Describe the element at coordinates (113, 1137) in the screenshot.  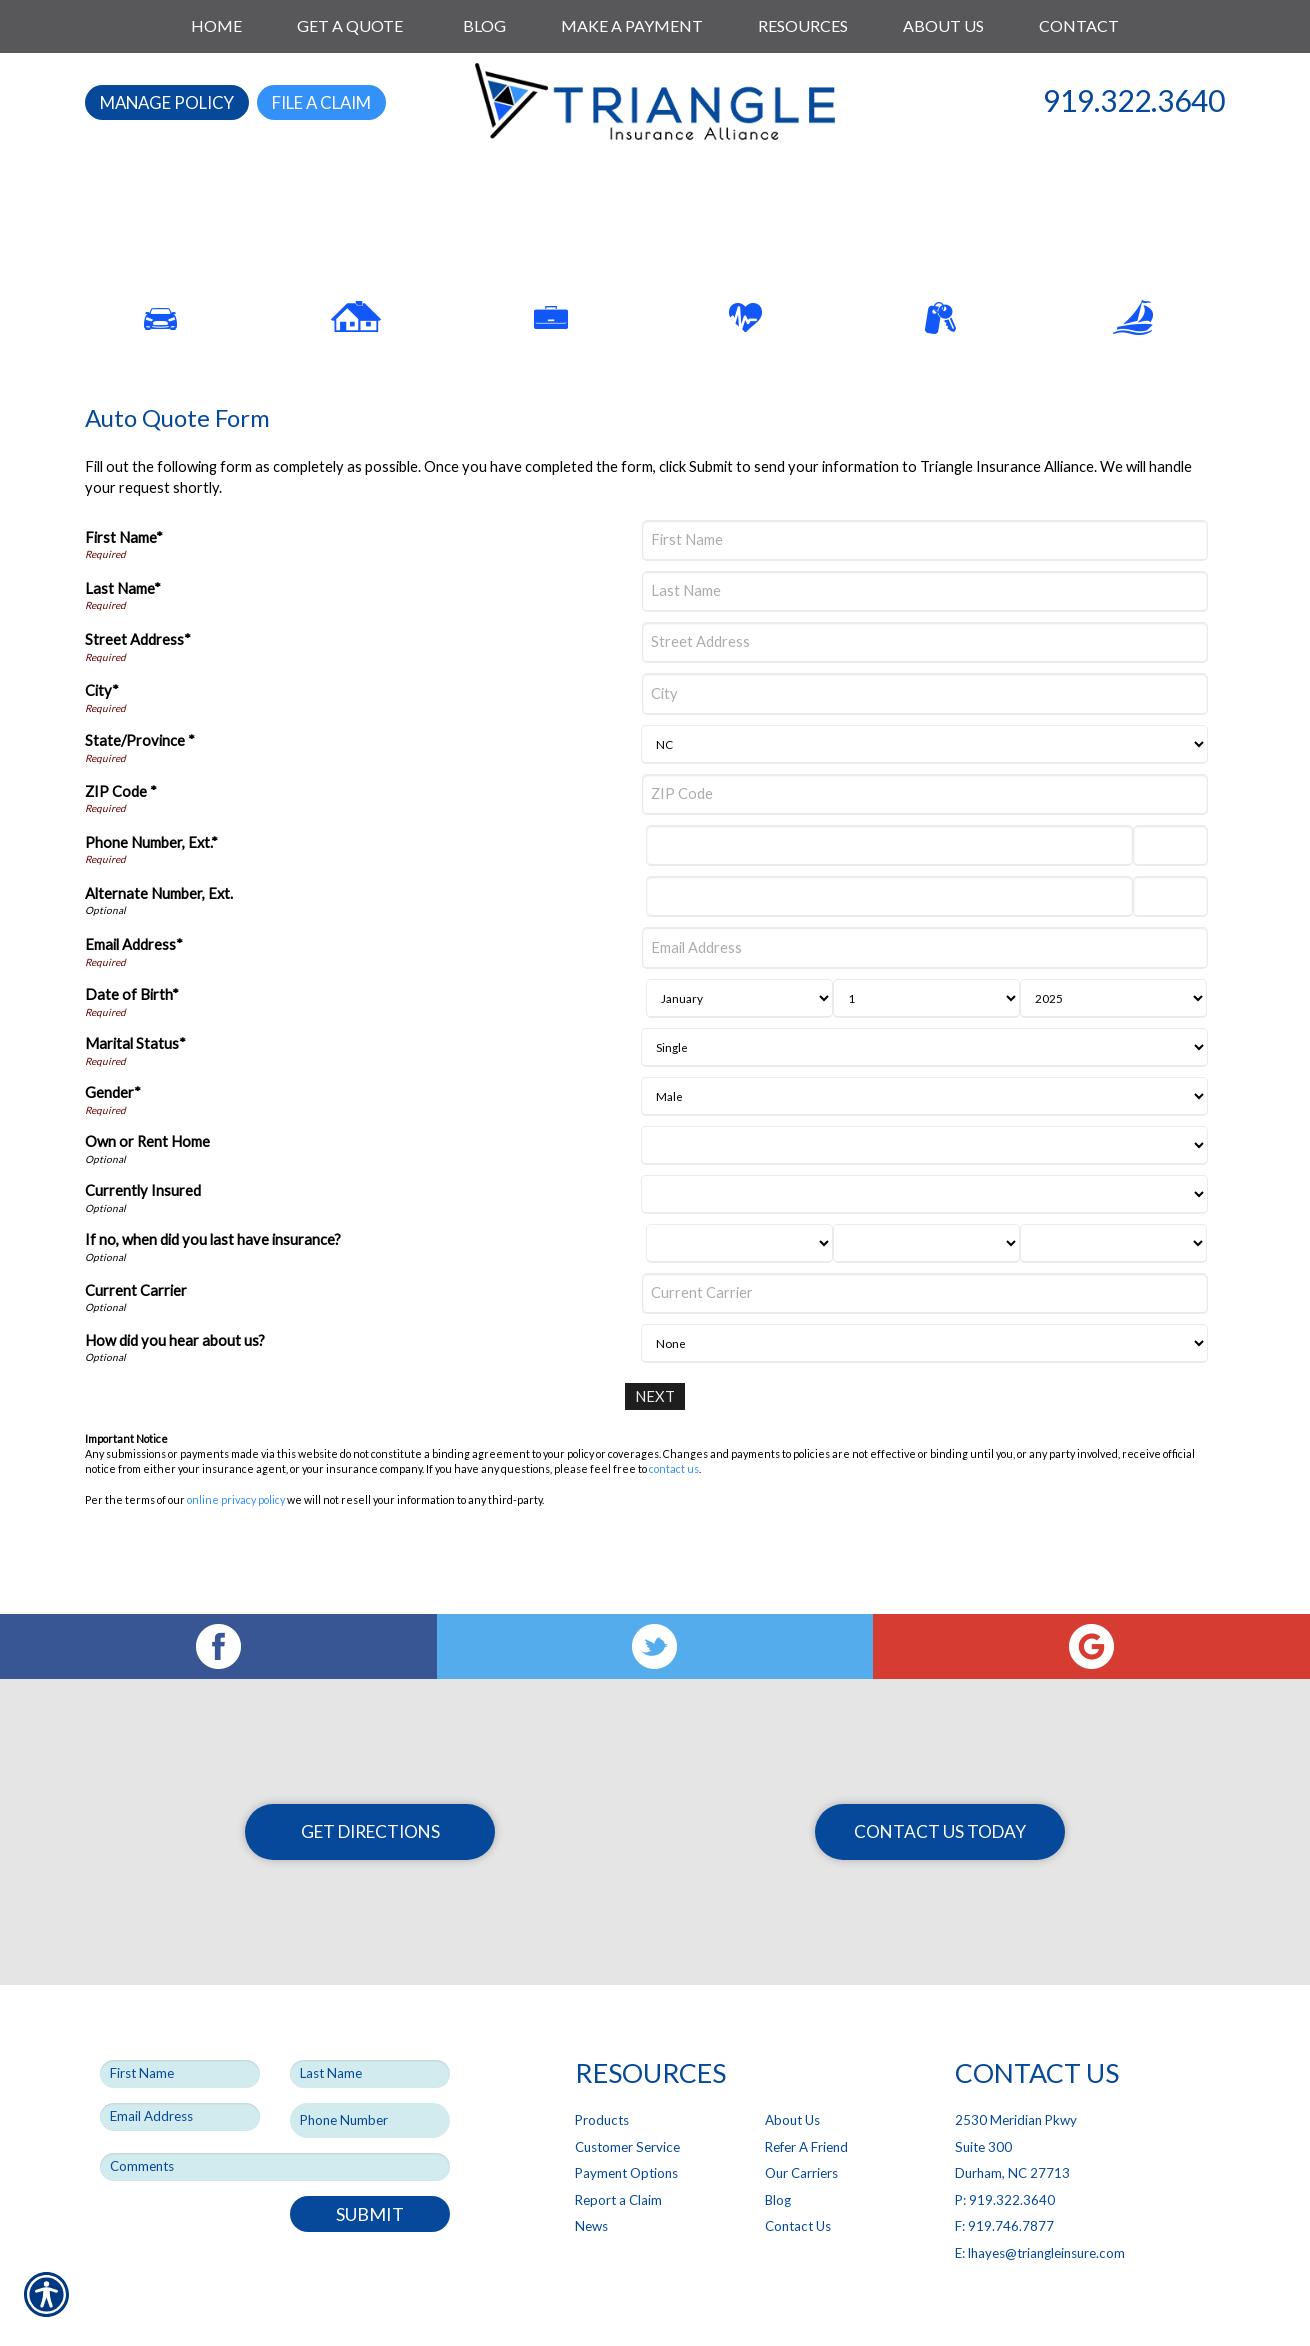
I see `Gender*` at that location.